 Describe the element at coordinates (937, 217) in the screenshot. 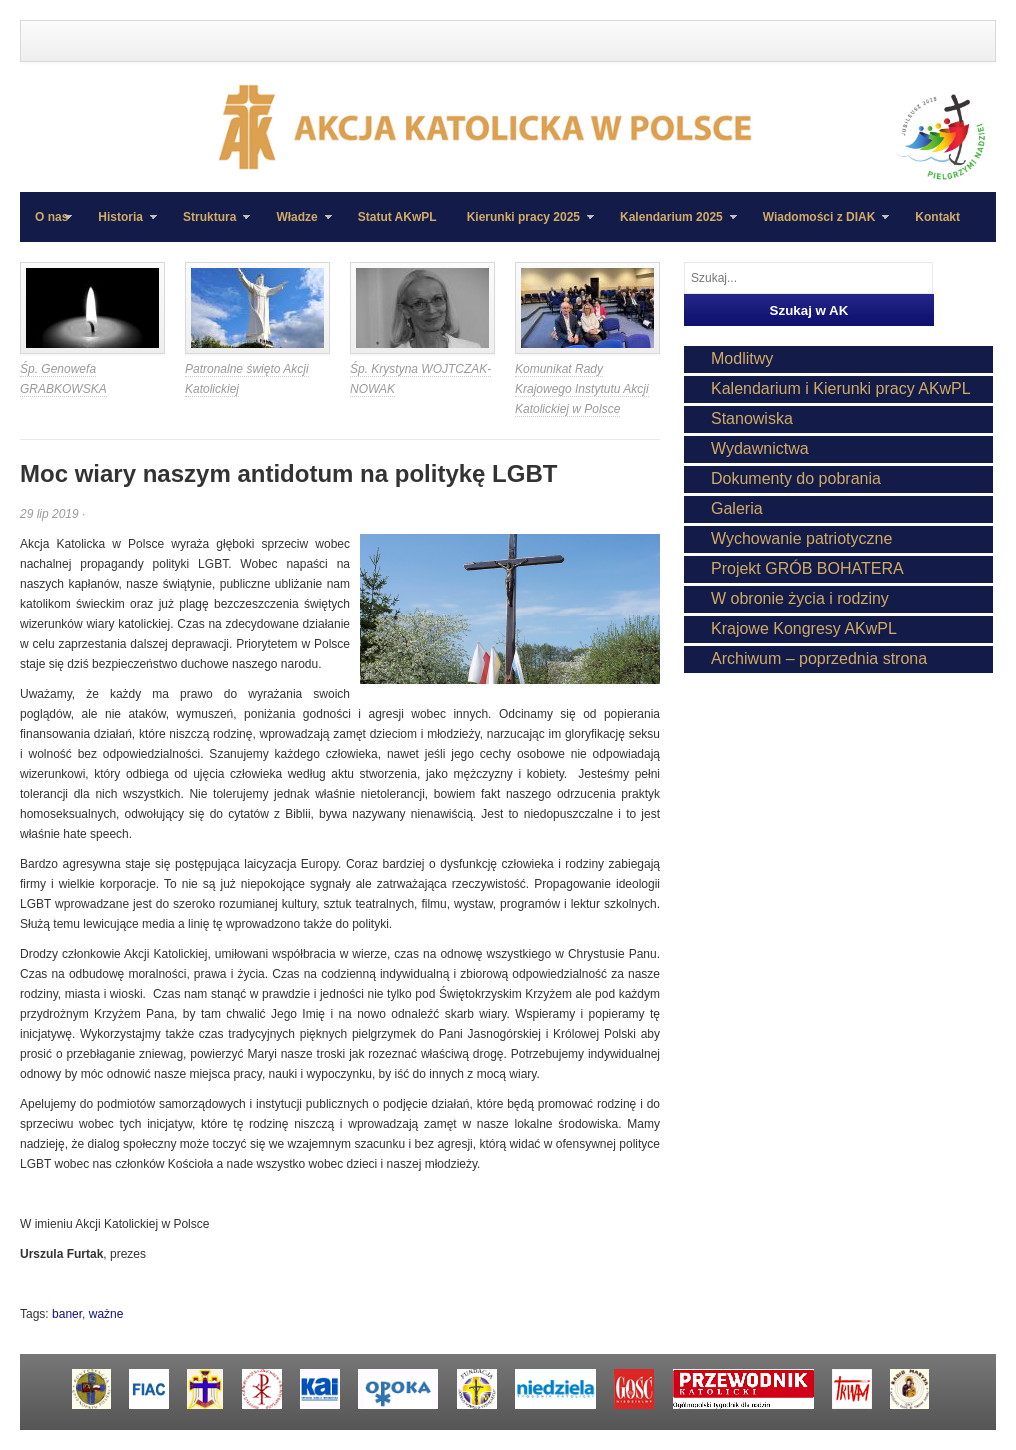

I see `Kontakt` at that location.